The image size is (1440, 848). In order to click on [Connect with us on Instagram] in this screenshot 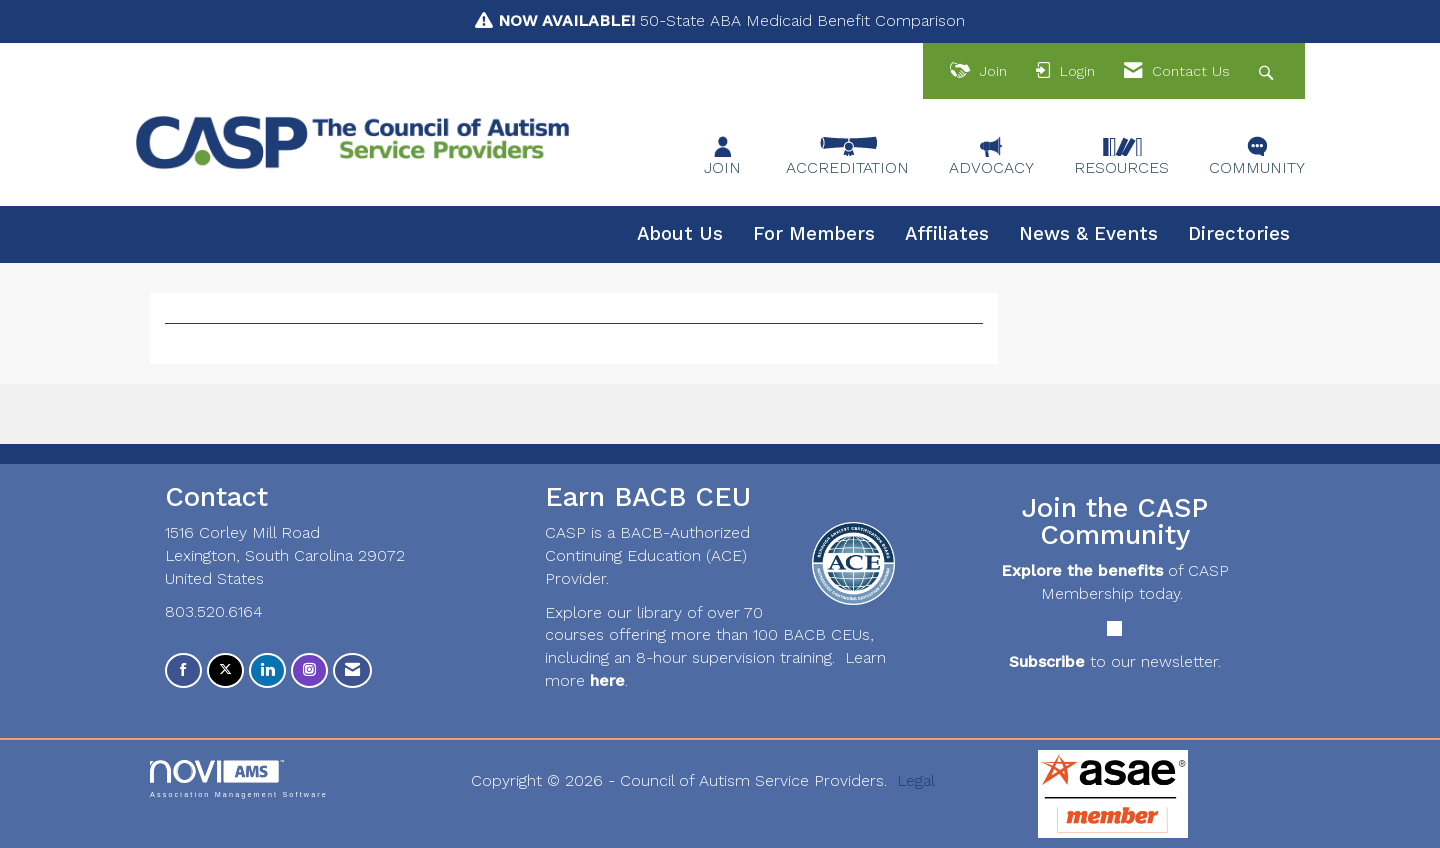, I will do `click(309, 670)`.